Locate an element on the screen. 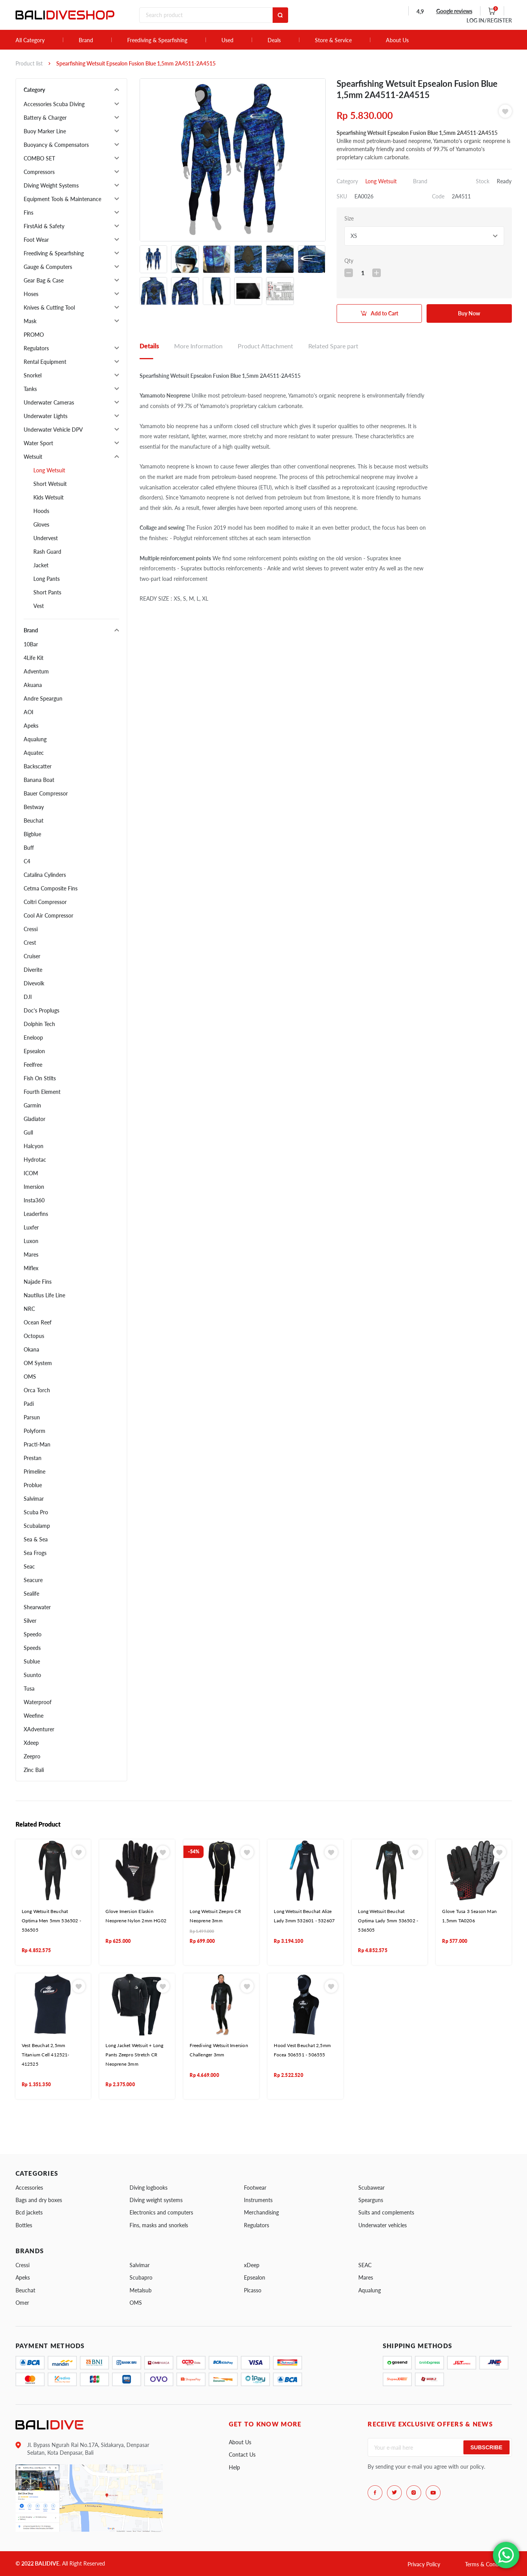  Prestan is located at coordinates (32, 1458).